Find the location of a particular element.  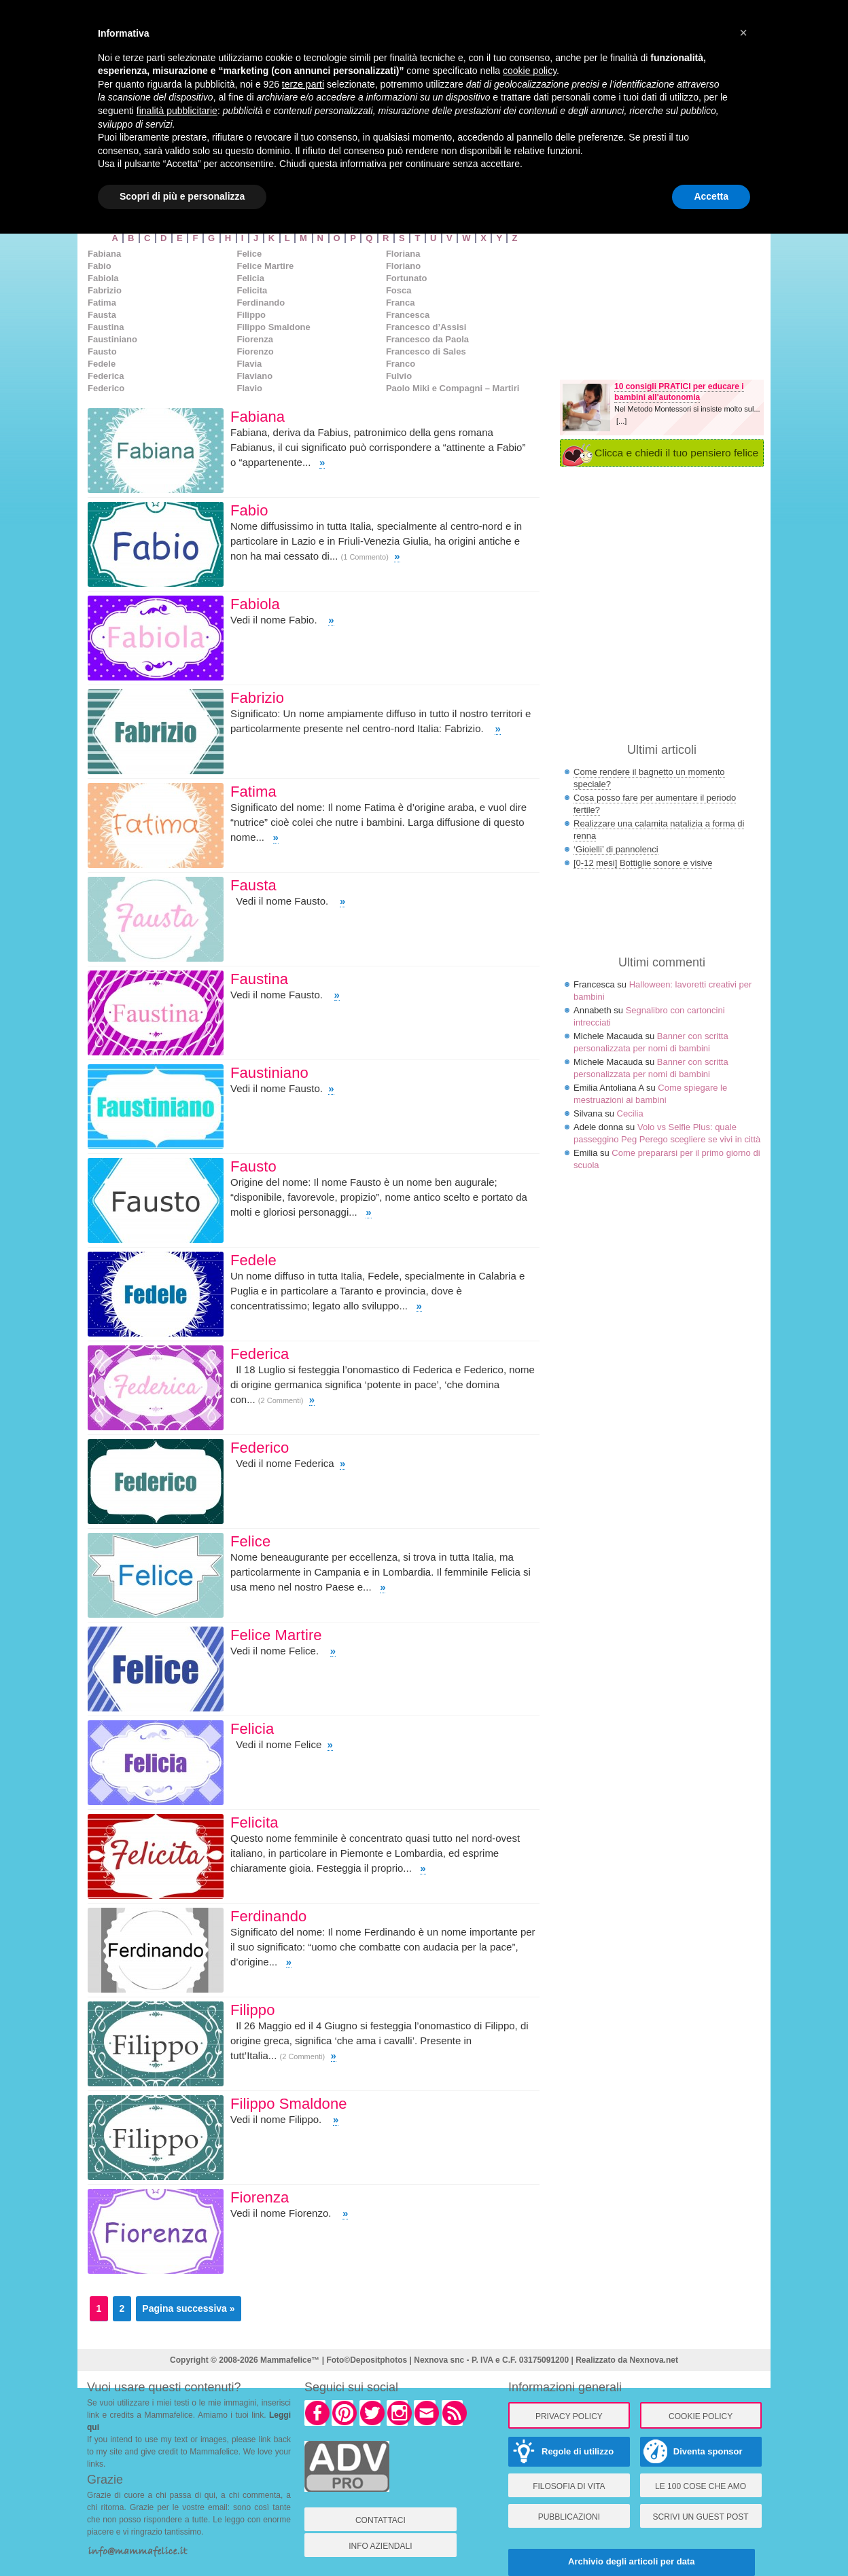

Fiorenzo is located at coordinates (254, 351).